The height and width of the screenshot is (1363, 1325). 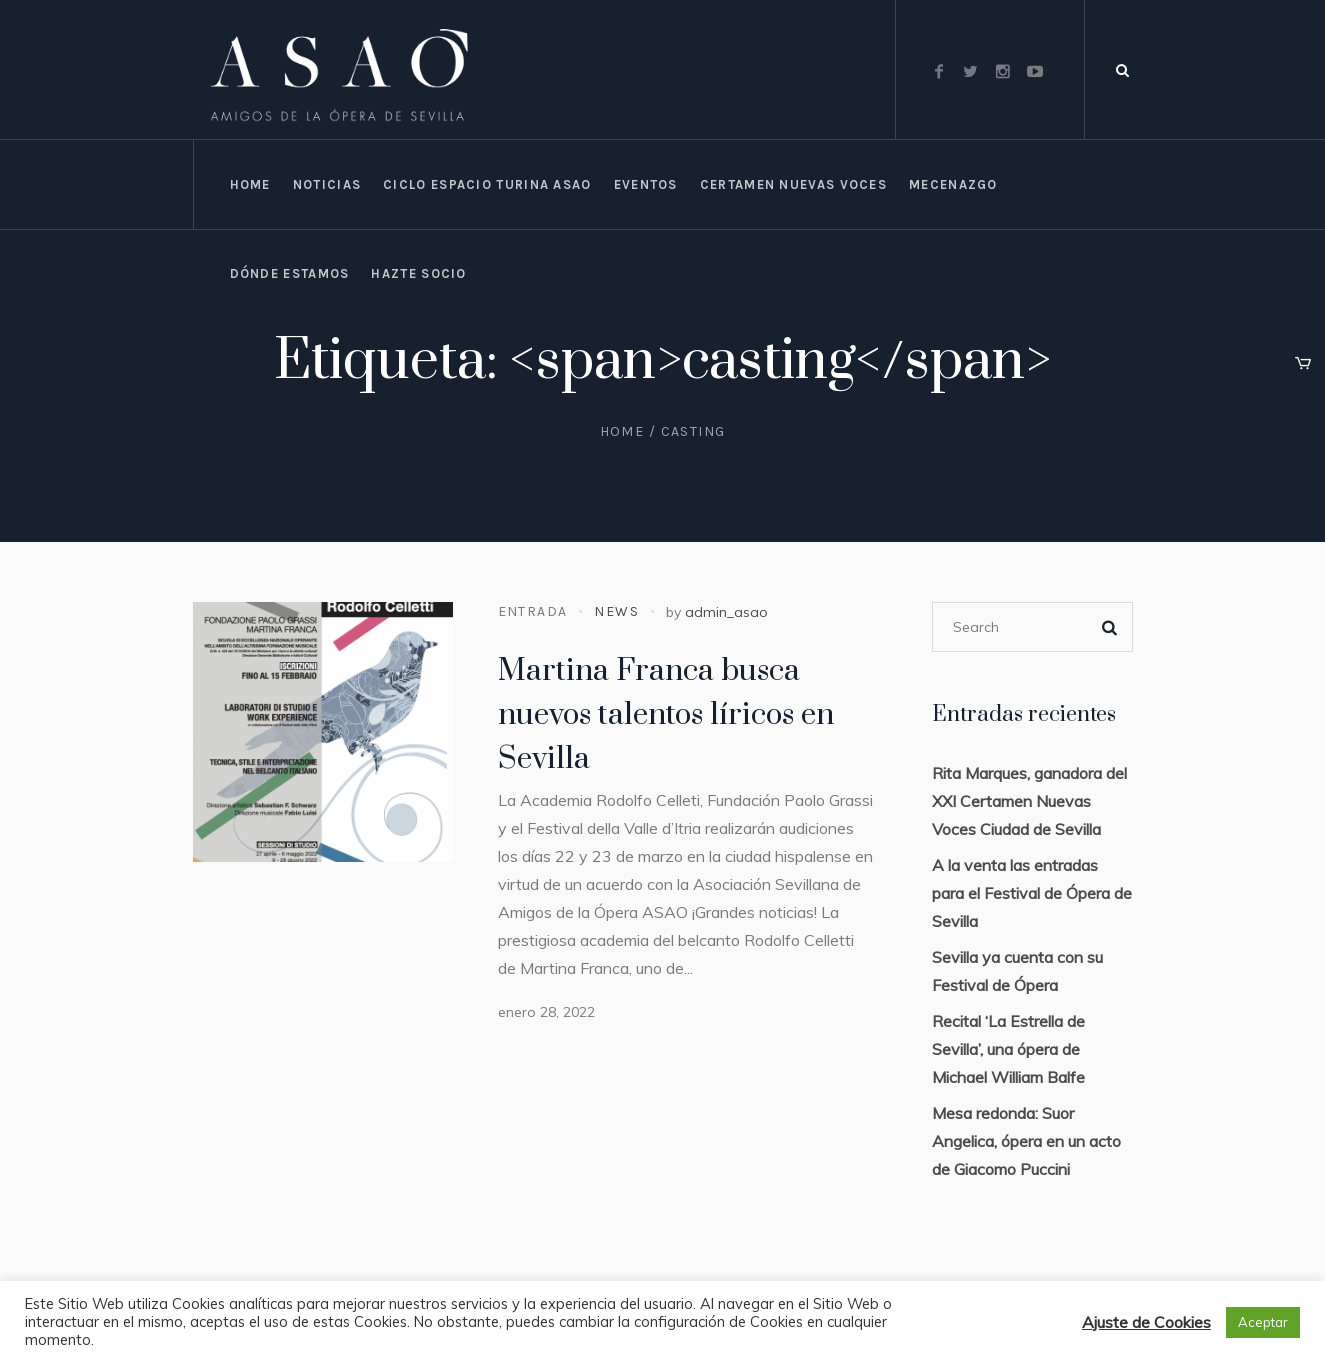 I want to click on Recital ‘La Estrella de Sevilla’, una ópera de Michael William Balfe, so click(x=1008, y=1049).